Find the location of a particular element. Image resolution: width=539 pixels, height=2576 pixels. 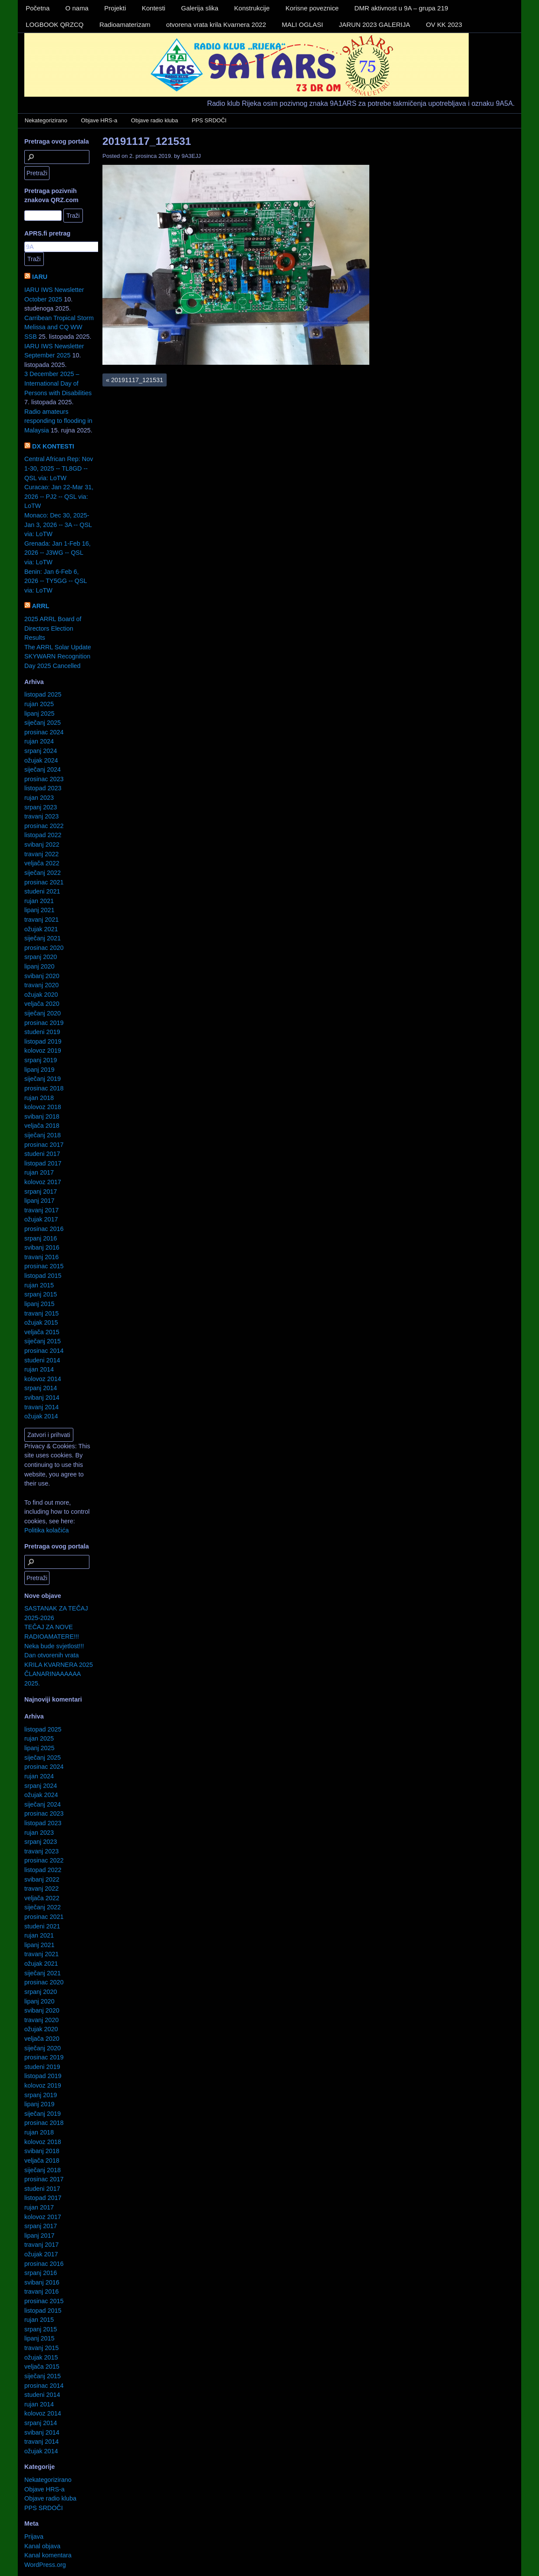

ožujak 2017 is located at coordinates (41, 1219).